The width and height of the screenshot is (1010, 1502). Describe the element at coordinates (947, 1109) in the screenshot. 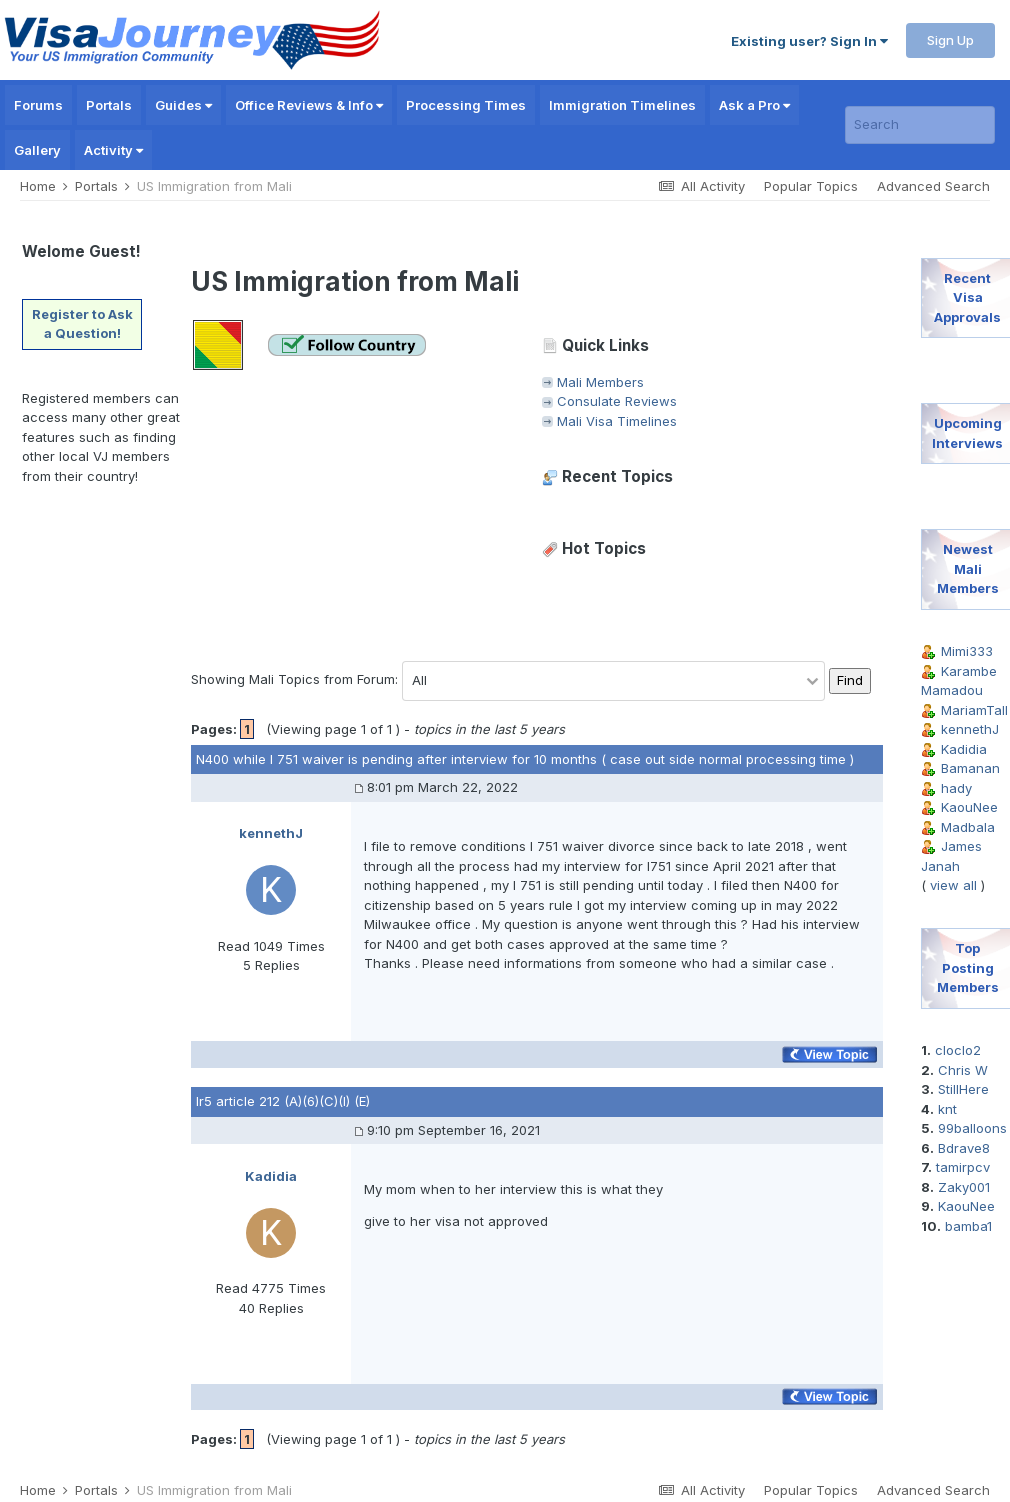

I see `knt` at that location.